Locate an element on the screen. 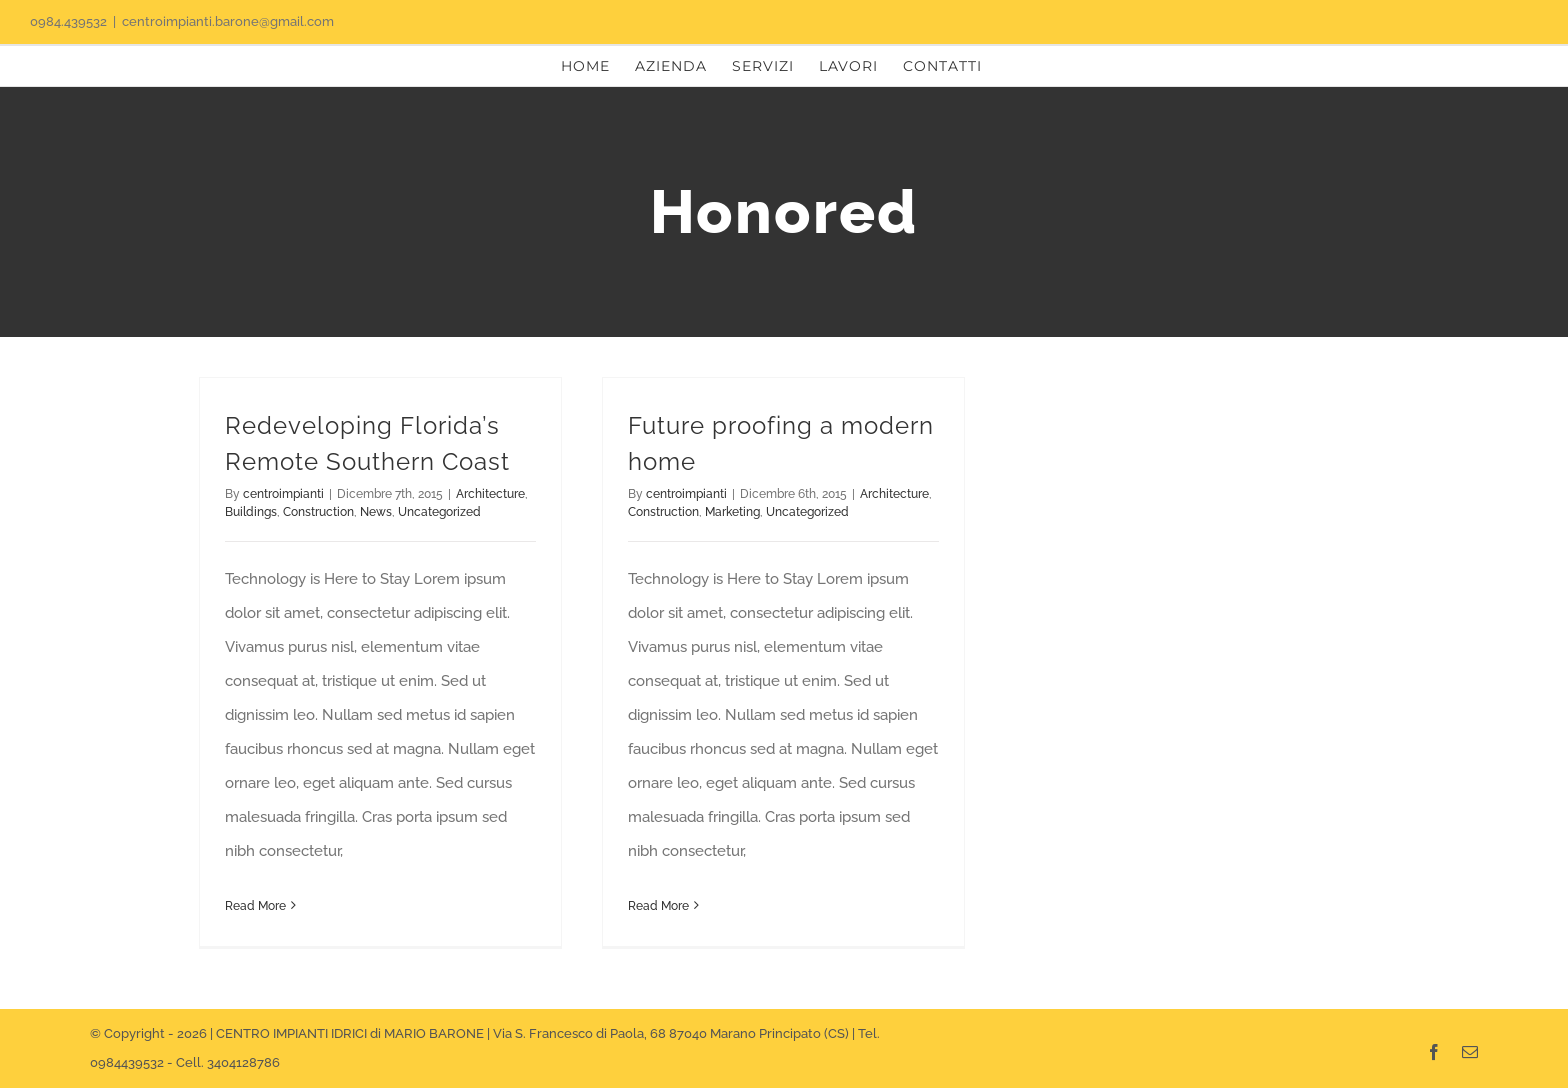 This screenshot has width=1568, height=1088. Buildings is located at coordinates (251, 512).